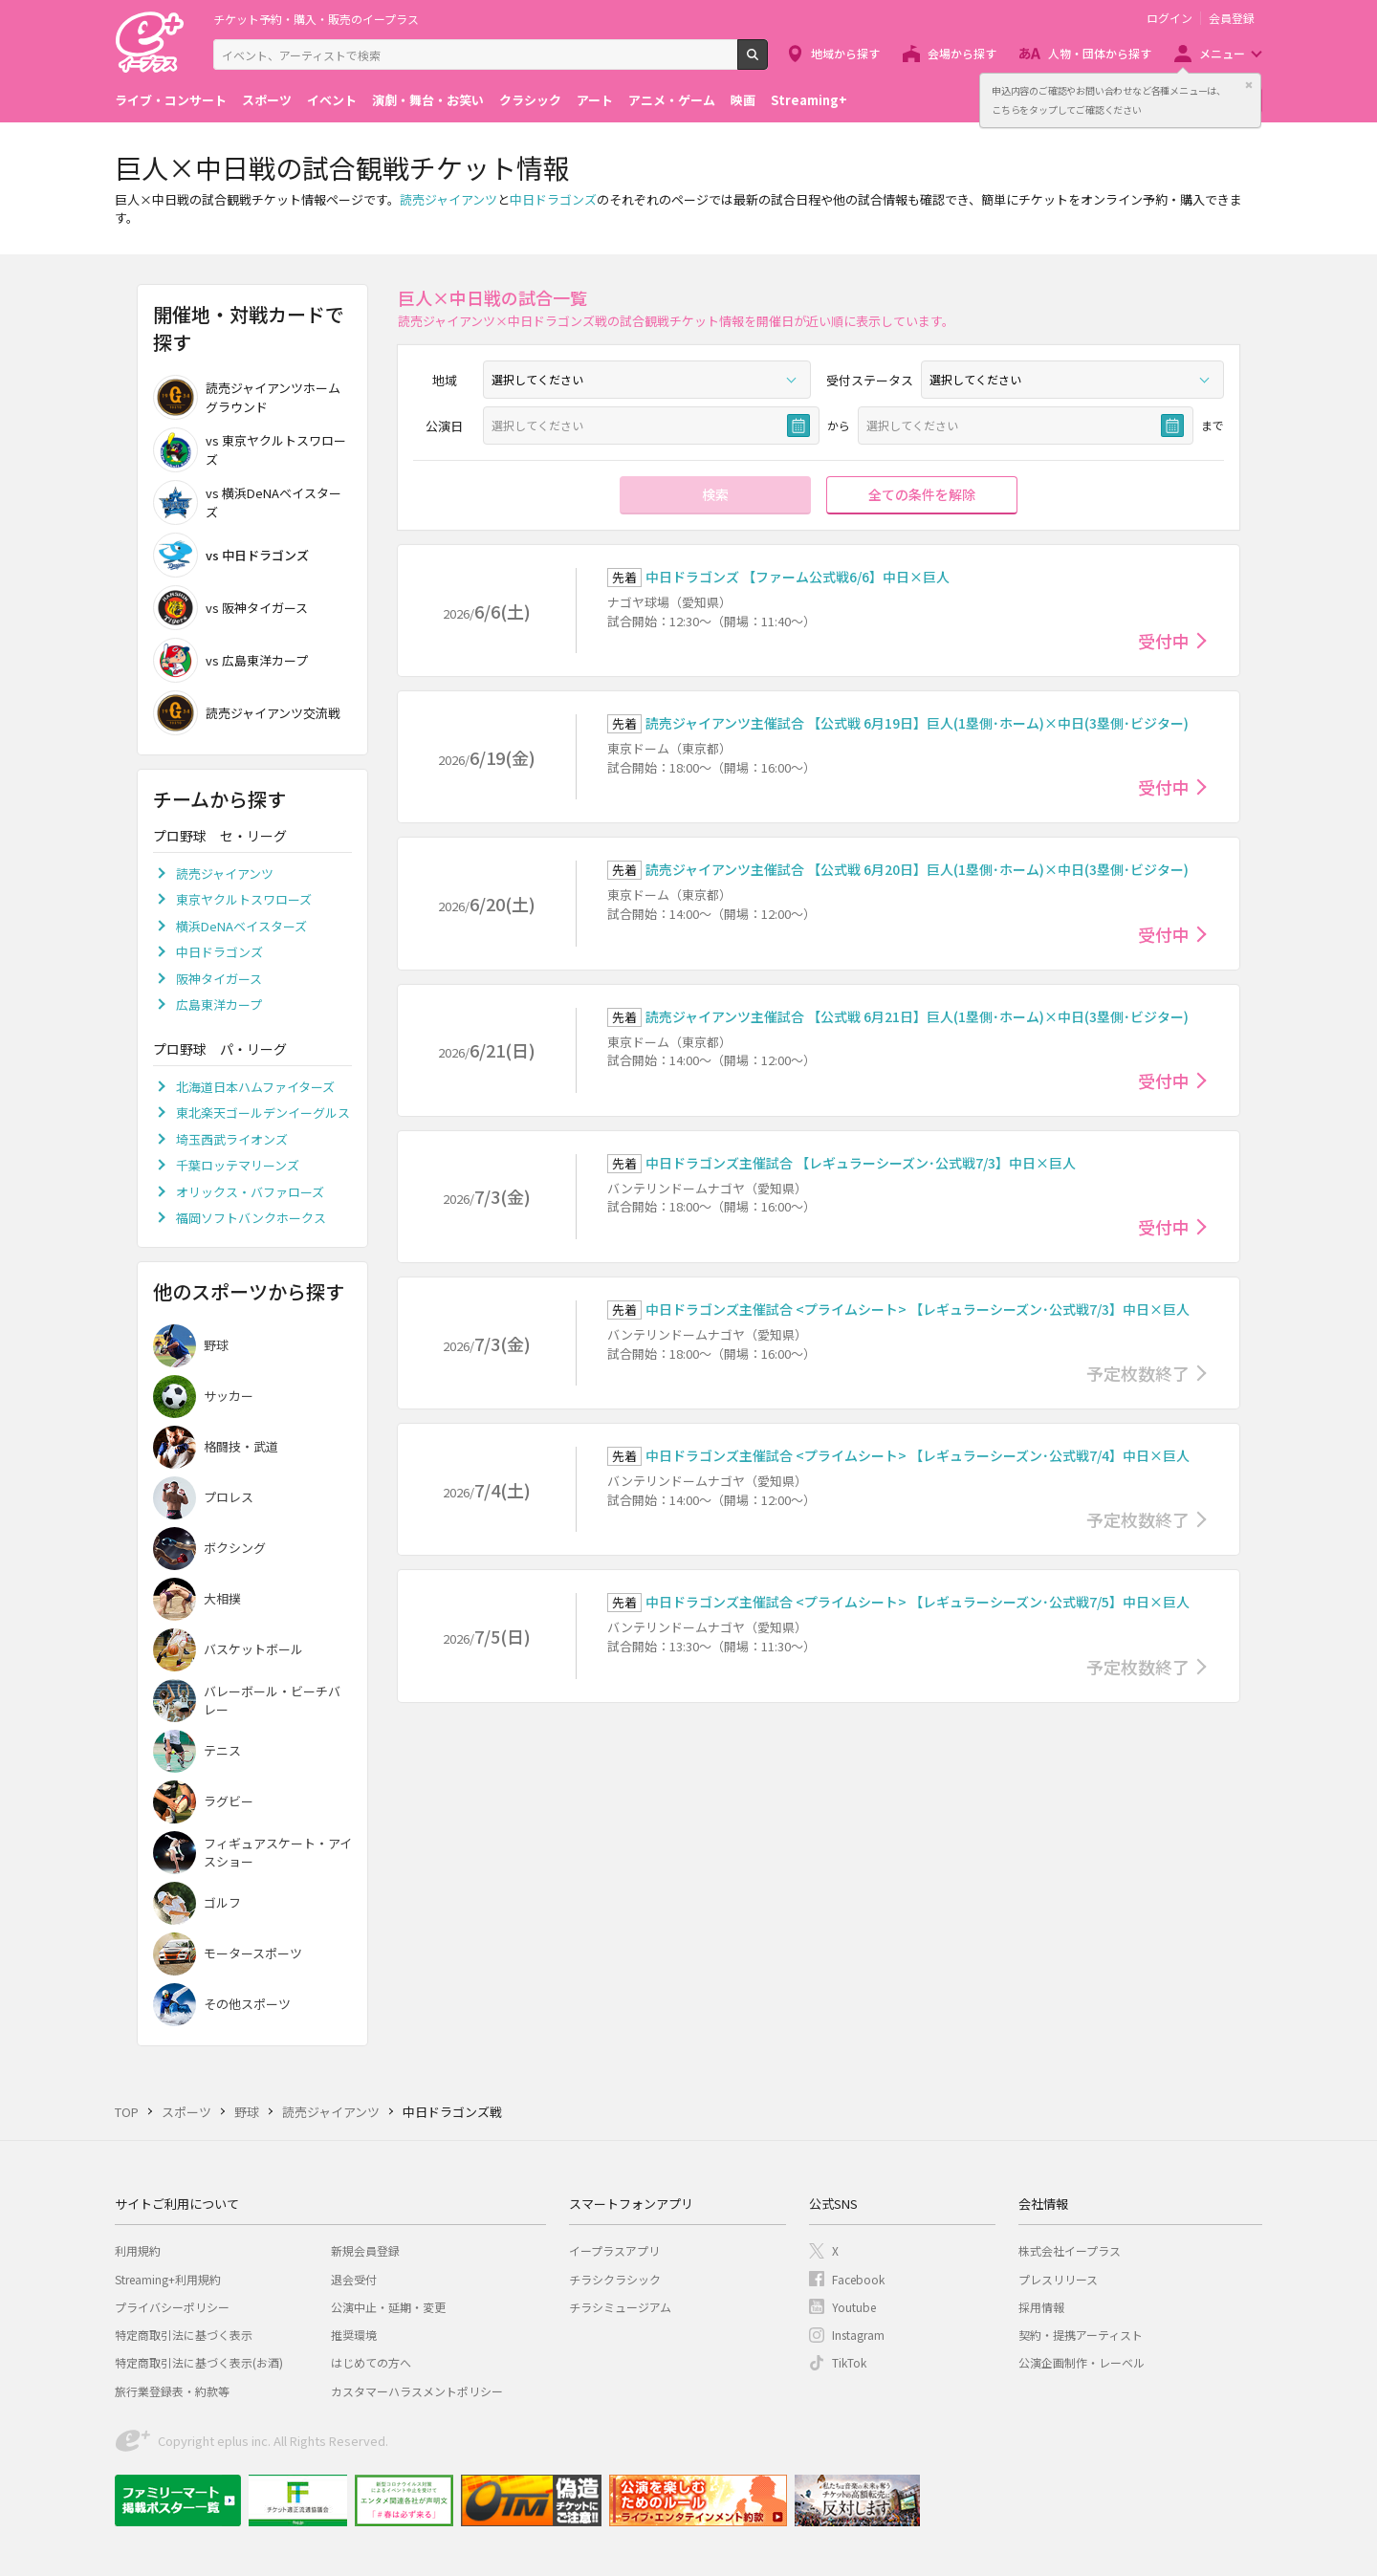  What do you see at coordinates (272, 1700) in the screenshot?
I see `バレーボール・ビーチバレー` at bounding box center [272, 1700].